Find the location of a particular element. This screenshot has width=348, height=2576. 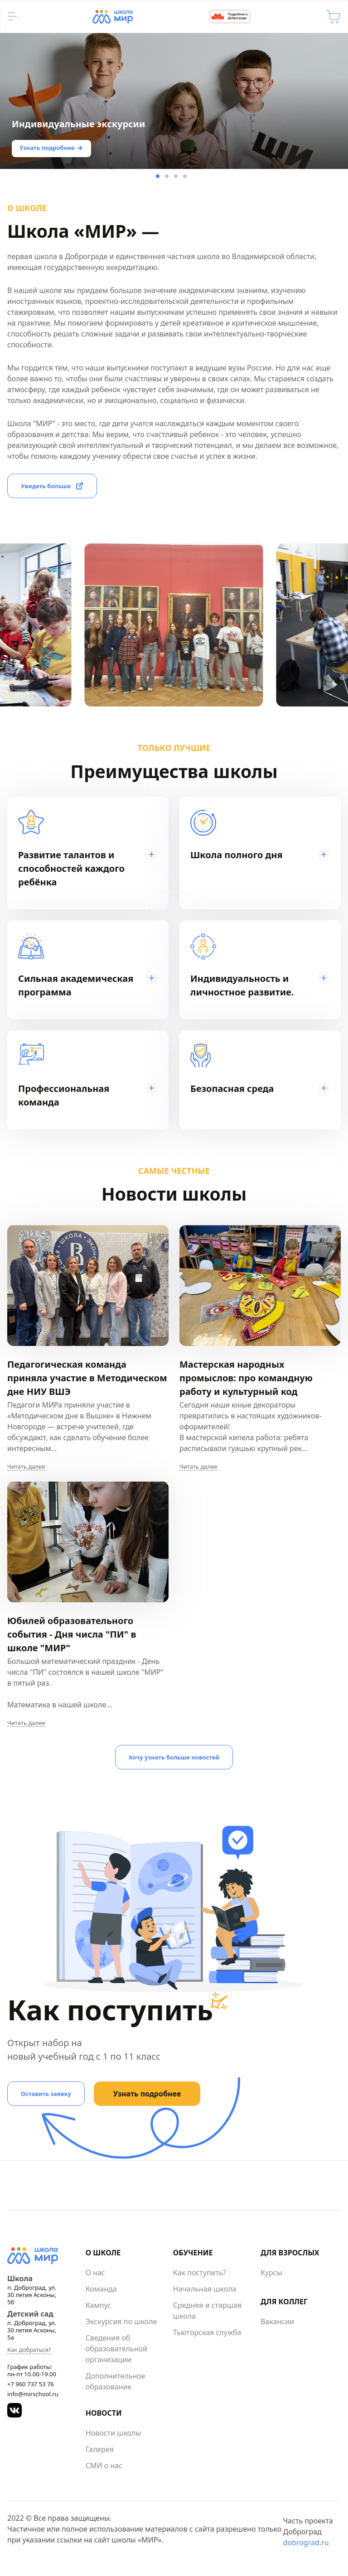

info@mirschool.ru is located at coordinates (32, 2394).